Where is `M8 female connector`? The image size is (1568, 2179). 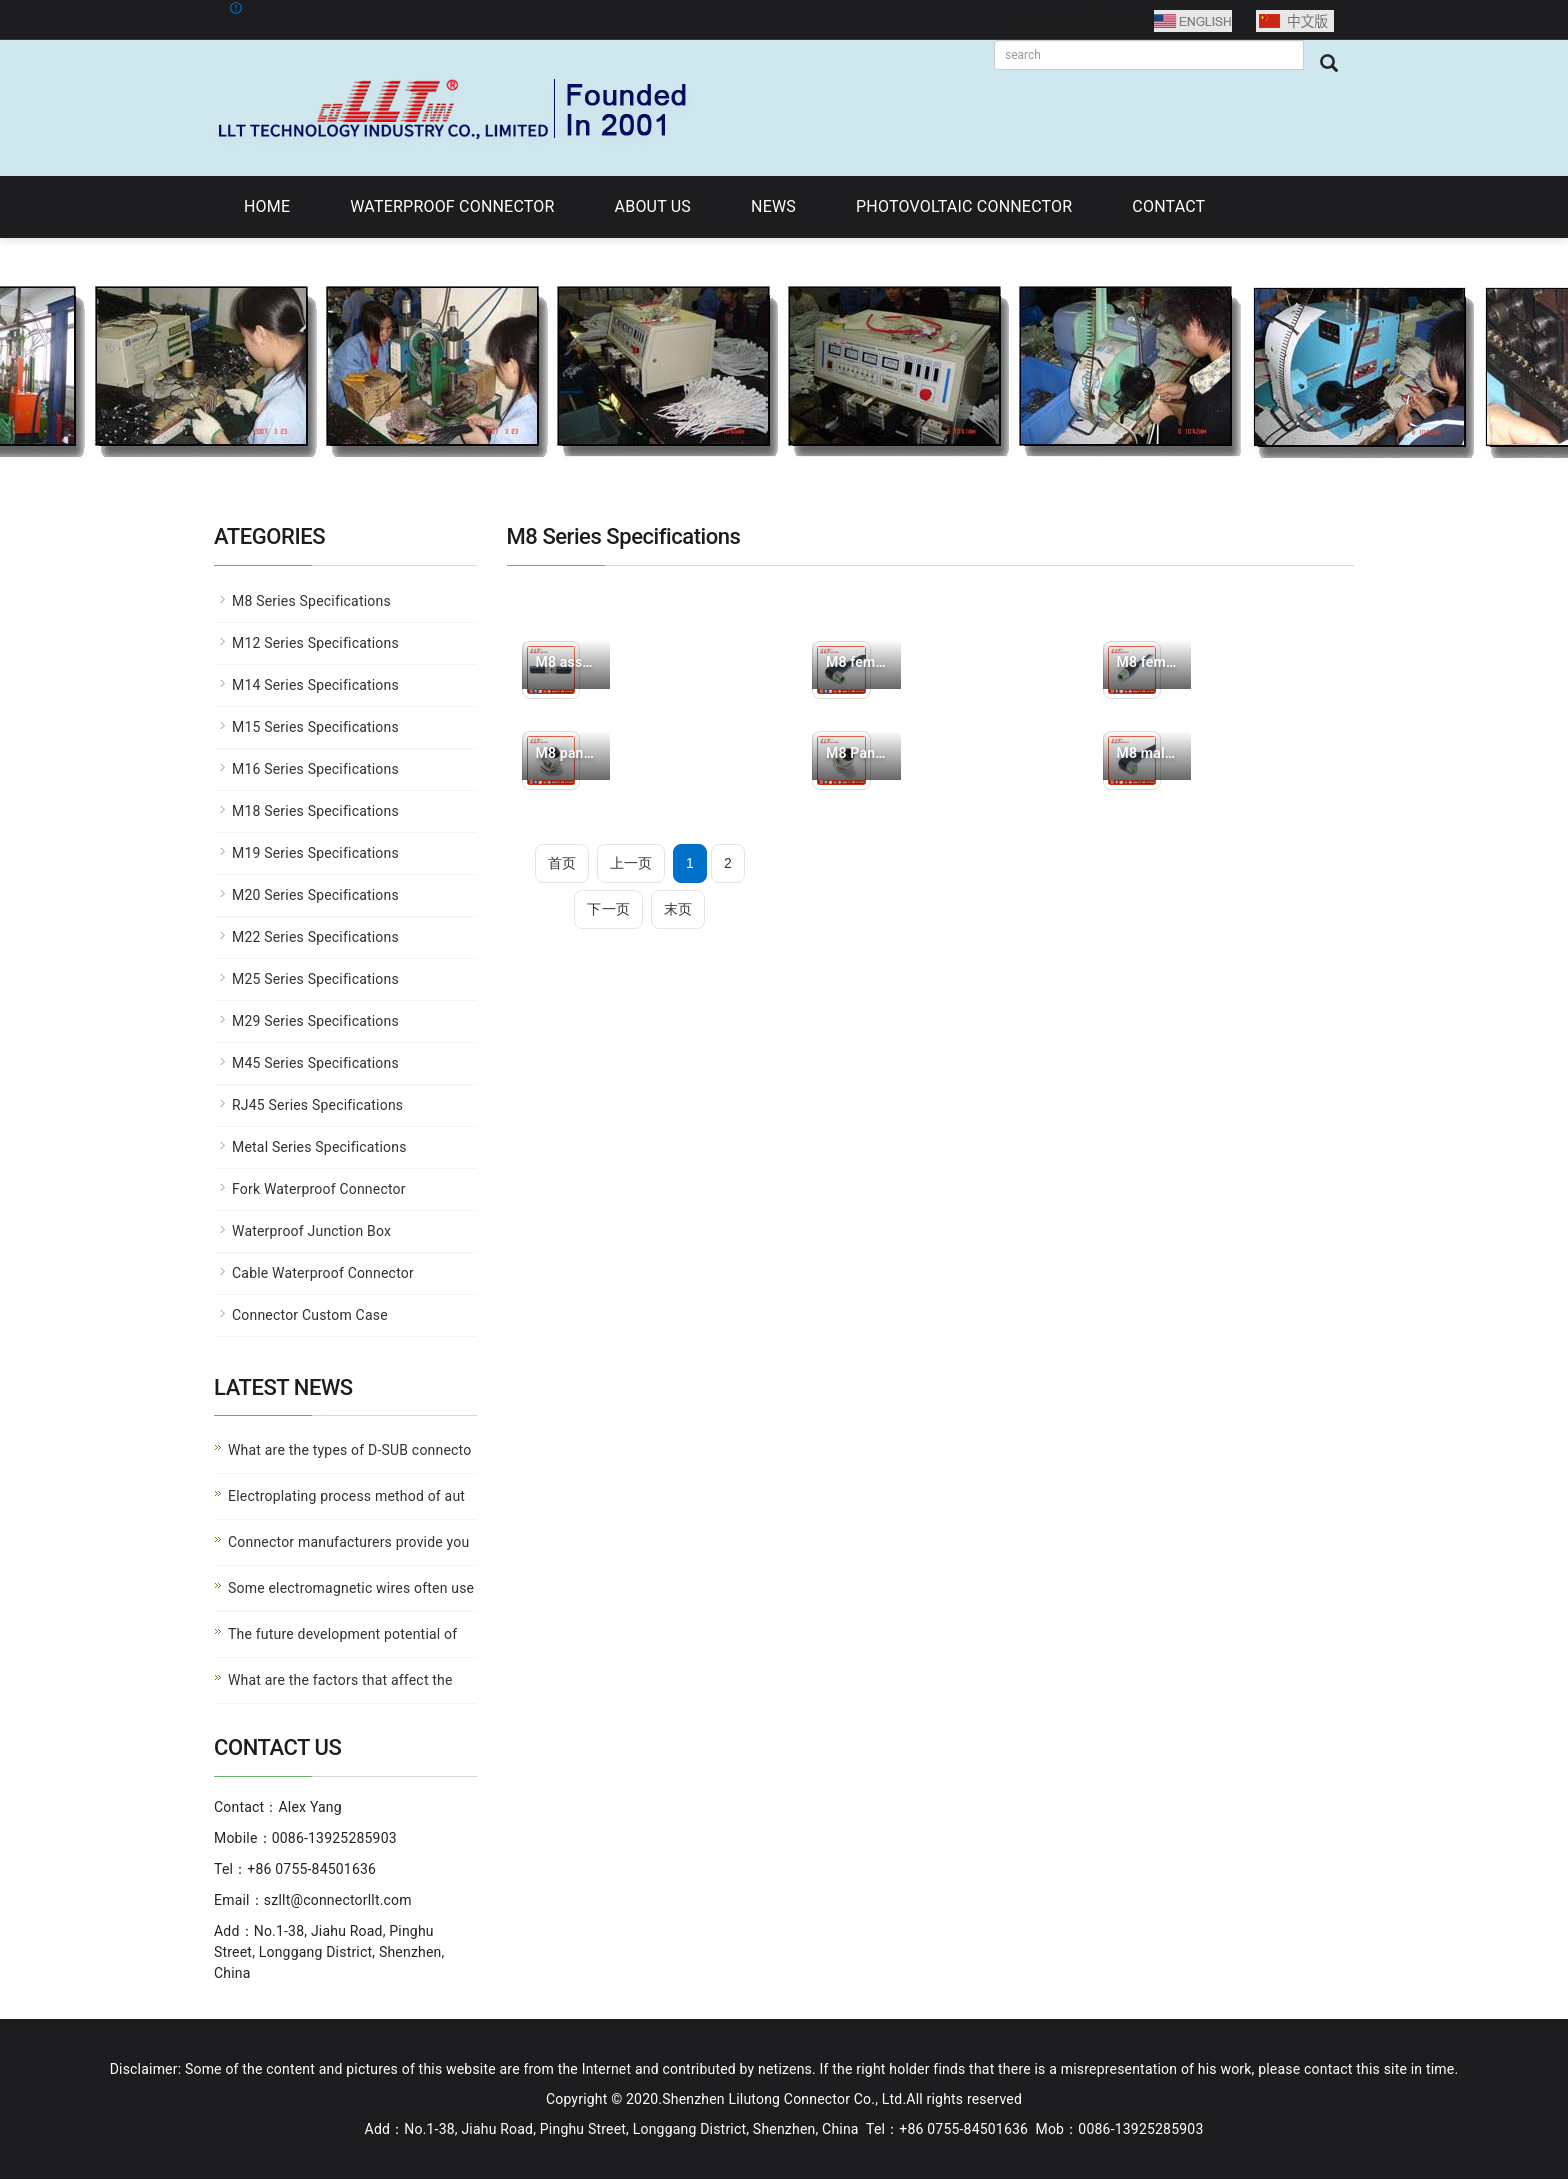 M8 female connector is located at coordinates (856, 662).